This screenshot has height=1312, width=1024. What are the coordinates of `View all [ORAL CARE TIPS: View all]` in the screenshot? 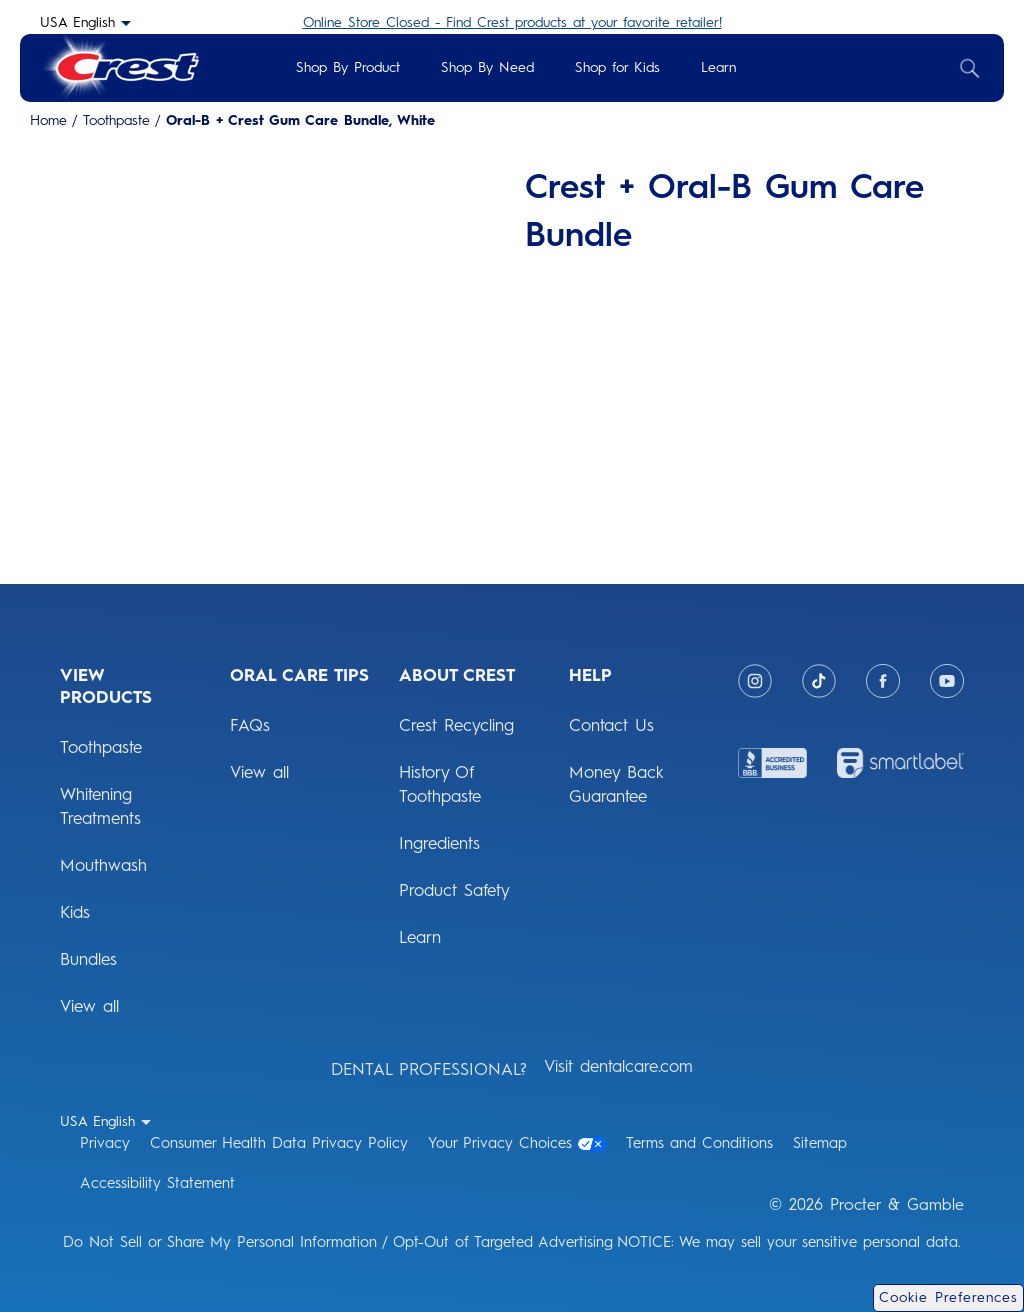 It's located at (259, 772).